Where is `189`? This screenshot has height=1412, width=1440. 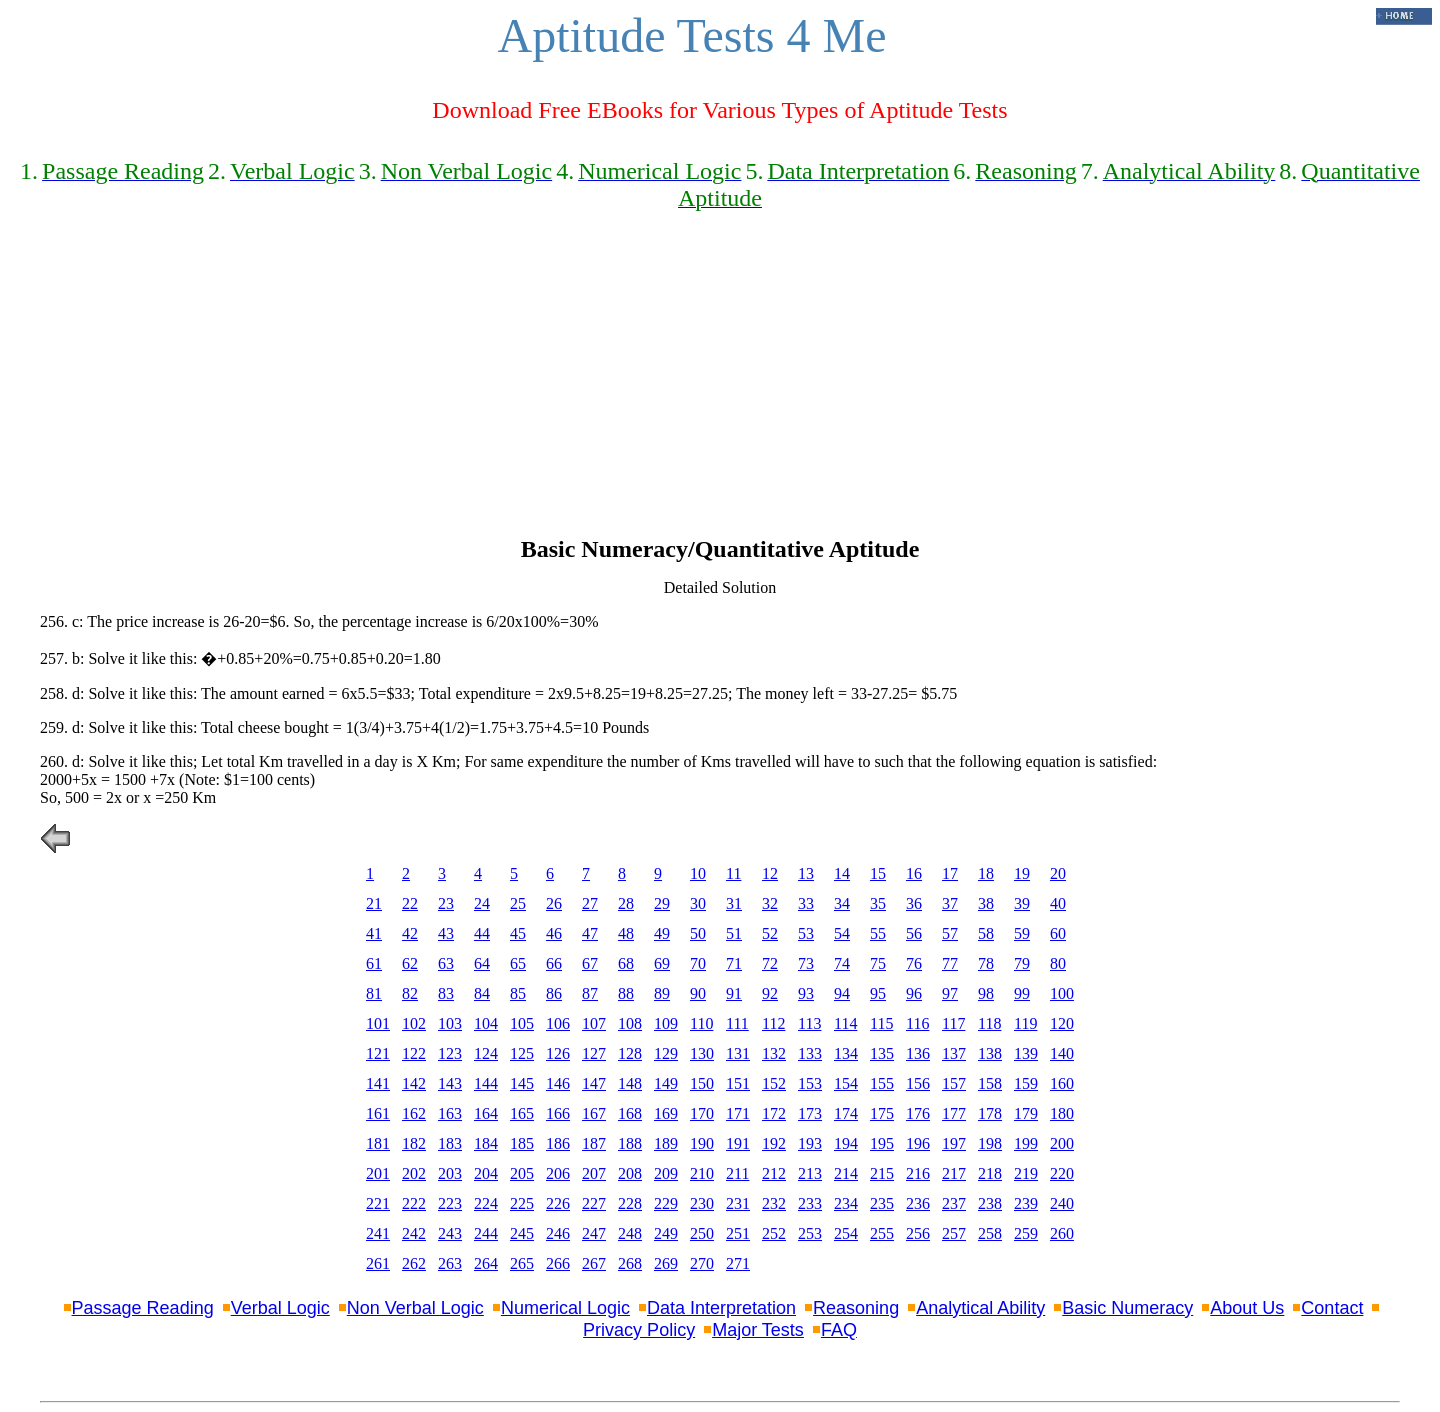 189 is located at coordinates (666, 1143).